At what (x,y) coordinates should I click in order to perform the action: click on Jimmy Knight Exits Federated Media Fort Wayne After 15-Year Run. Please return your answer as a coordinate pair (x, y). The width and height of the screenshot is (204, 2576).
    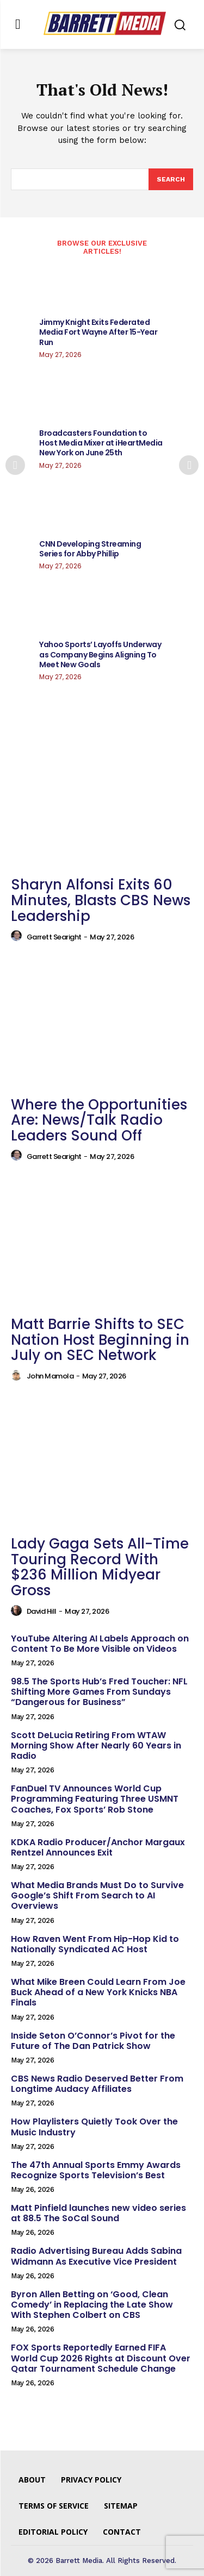
    Looking at the image, I should click on (98, 332).